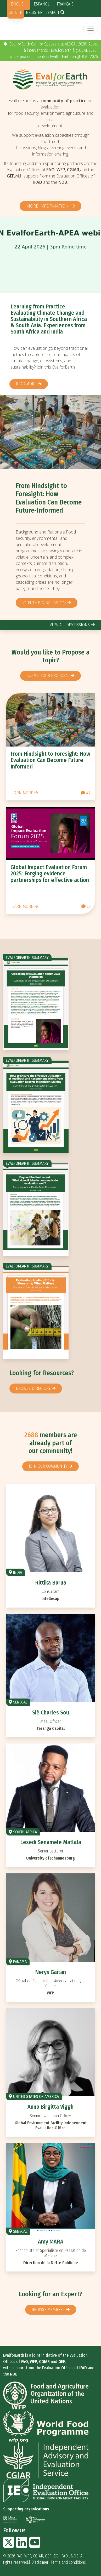 This screenshot has height=2576, width=101. I want to click on Terms and conditions, so click(68, 2562).